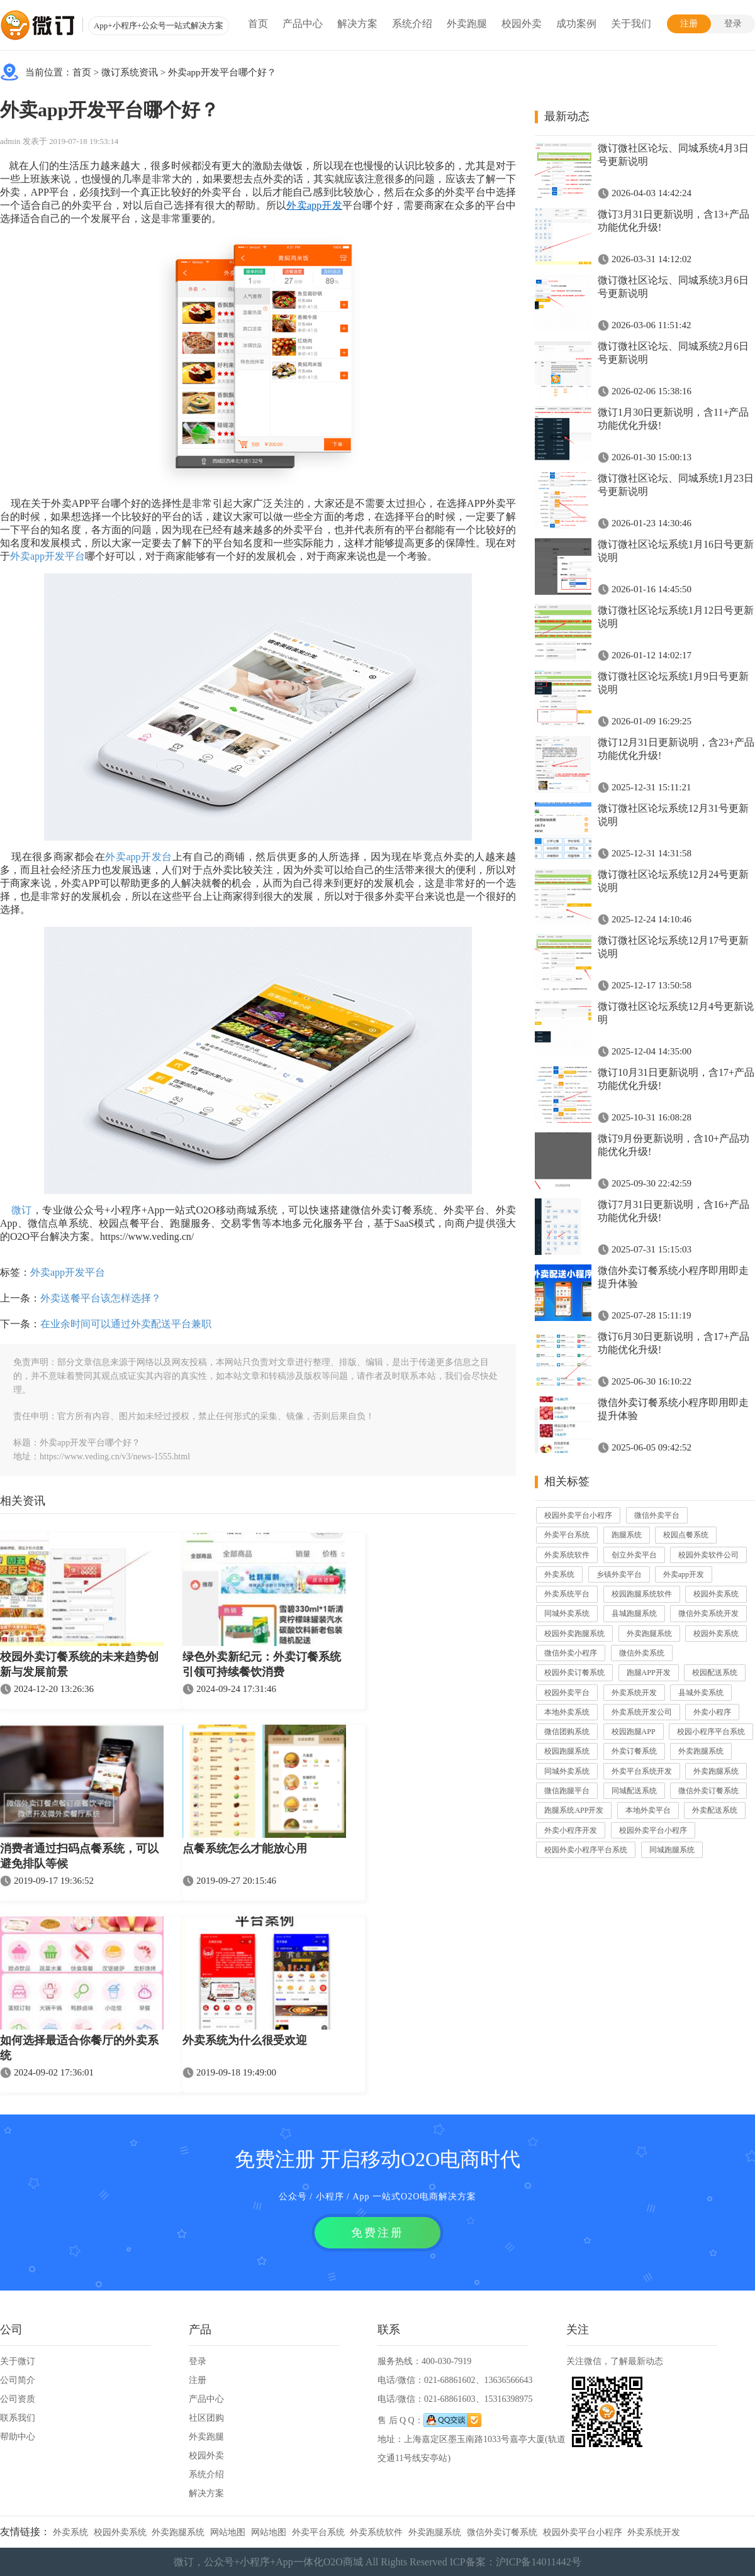  I want to click on 校园外卖订餐系统, so click(574, 1672).